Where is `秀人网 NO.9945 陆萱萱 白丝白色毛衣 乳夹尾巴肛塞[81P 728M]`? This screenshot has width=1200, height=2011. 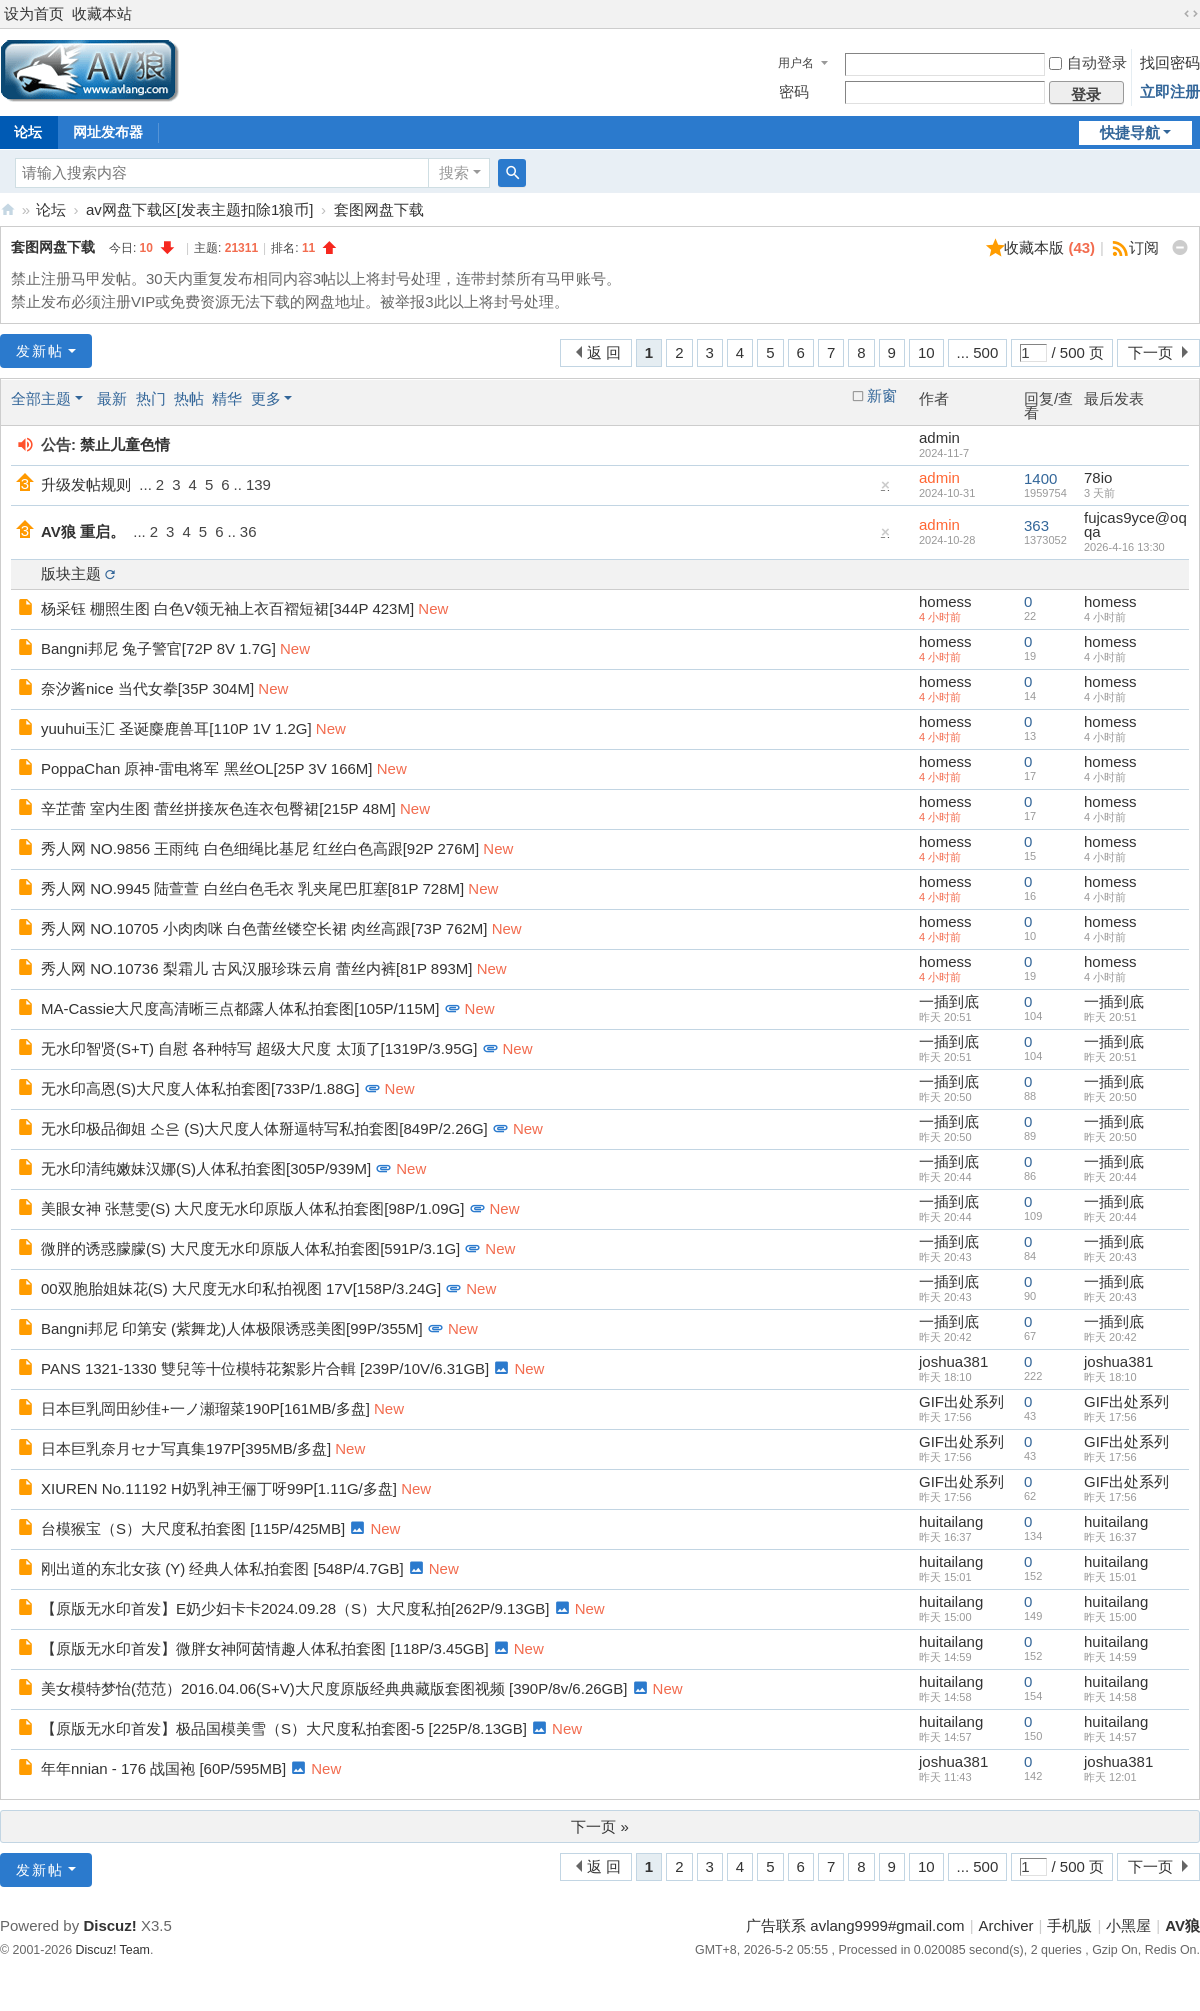 秀人网 NO.9945 陆萱萱 白丝白色毛衣 乳夹尾巴肛塞[81P 728M] is located at coordinates (252, 888).